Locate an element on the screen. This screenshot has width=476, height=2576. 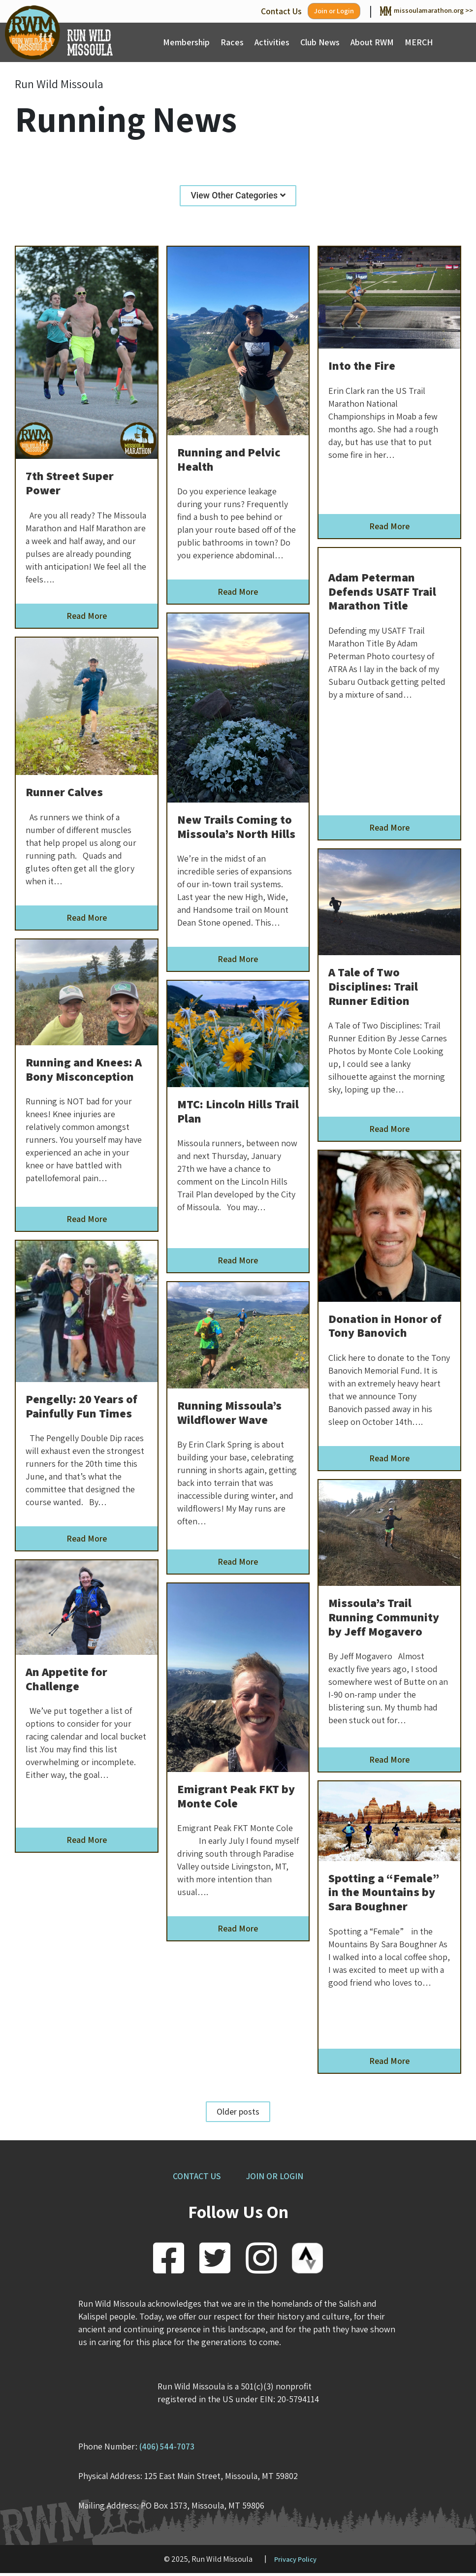
missoulamarathon.org >> is located at coordinates (416, 11).